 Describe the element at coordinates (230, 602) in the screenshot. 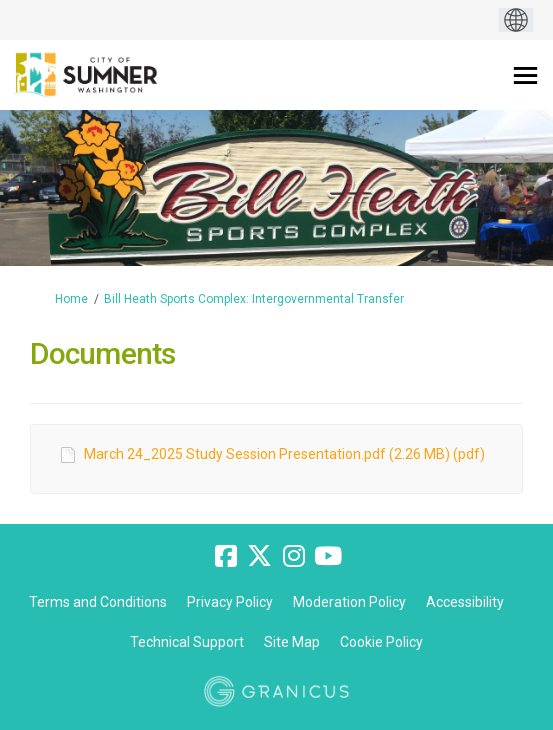

I see `Privacy Policy` at that location.